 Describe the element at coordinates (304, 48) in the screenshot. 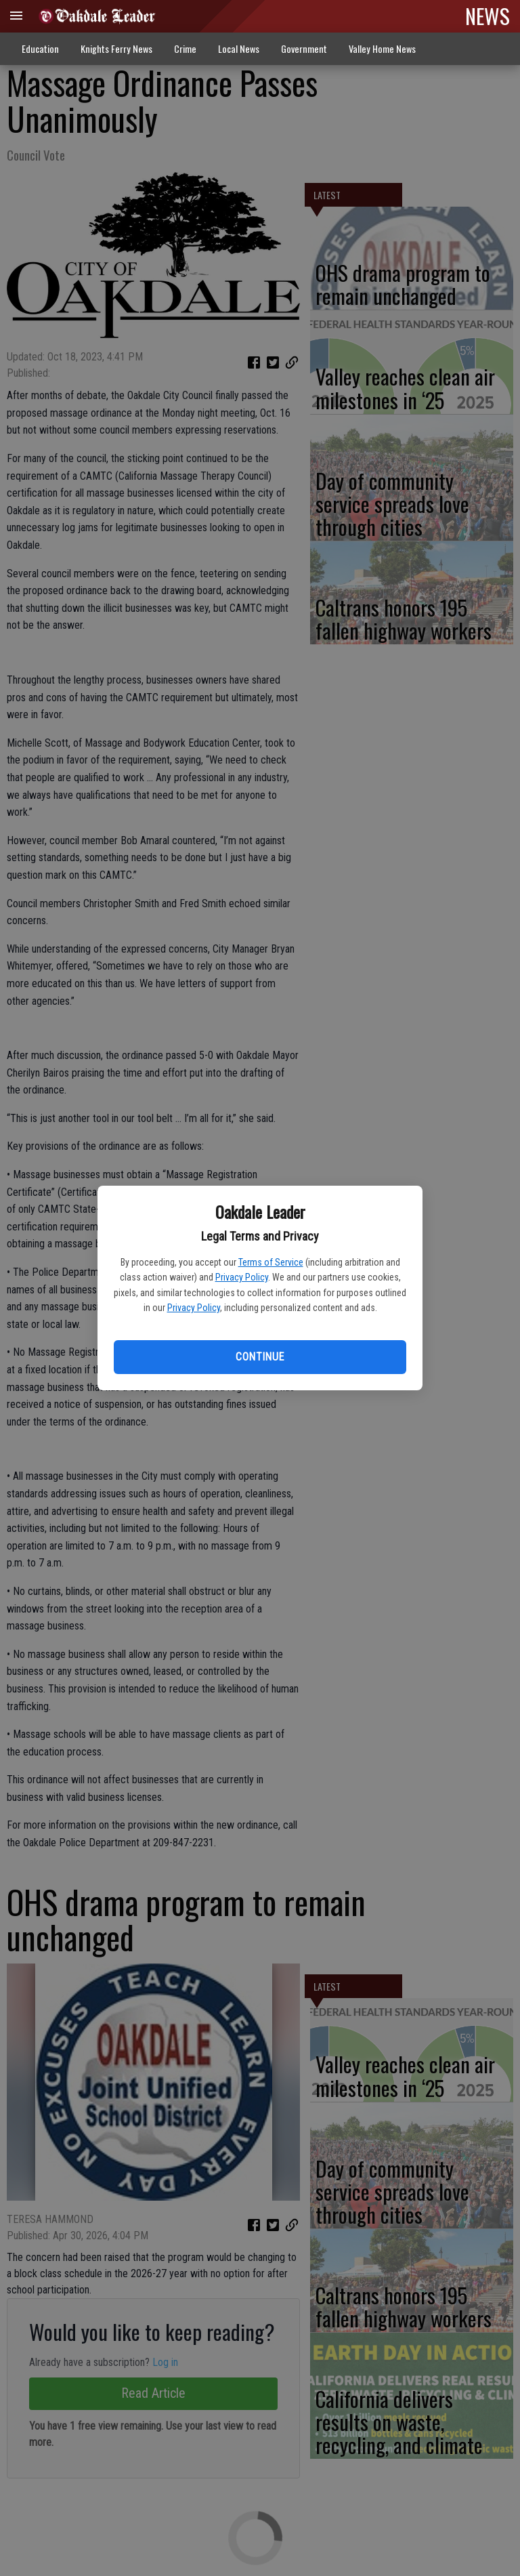

I see `Government` at that location.